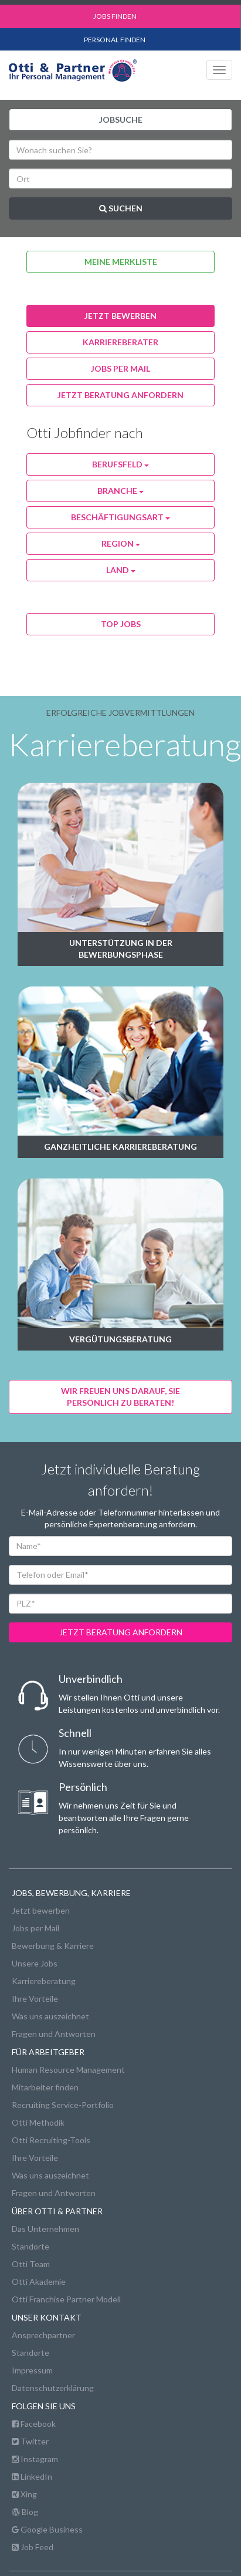 This screenshot has height=2576, width=241. Describe the element at coordinates (120, 262) in the screenshot. I see `Meine Merkliste [button]` at that location.